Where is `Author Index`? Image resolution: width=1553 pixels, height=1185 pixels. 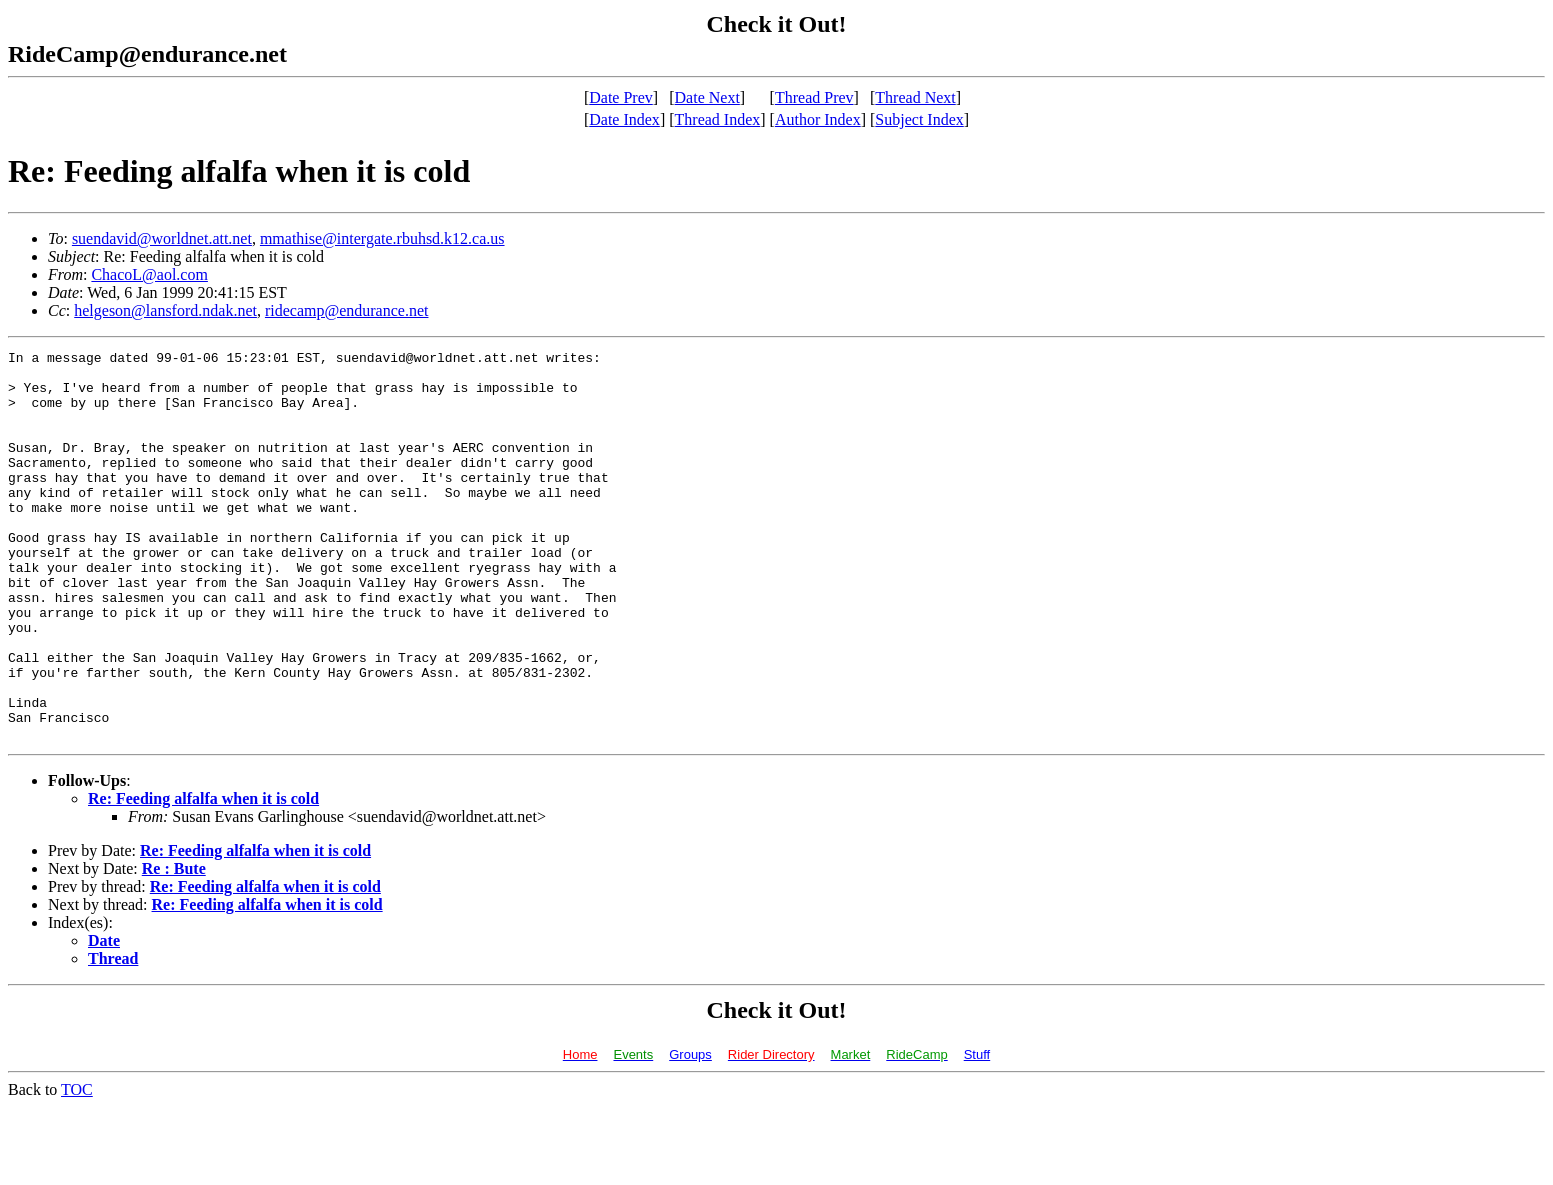 Author Index is located at coordinates (818, 119).